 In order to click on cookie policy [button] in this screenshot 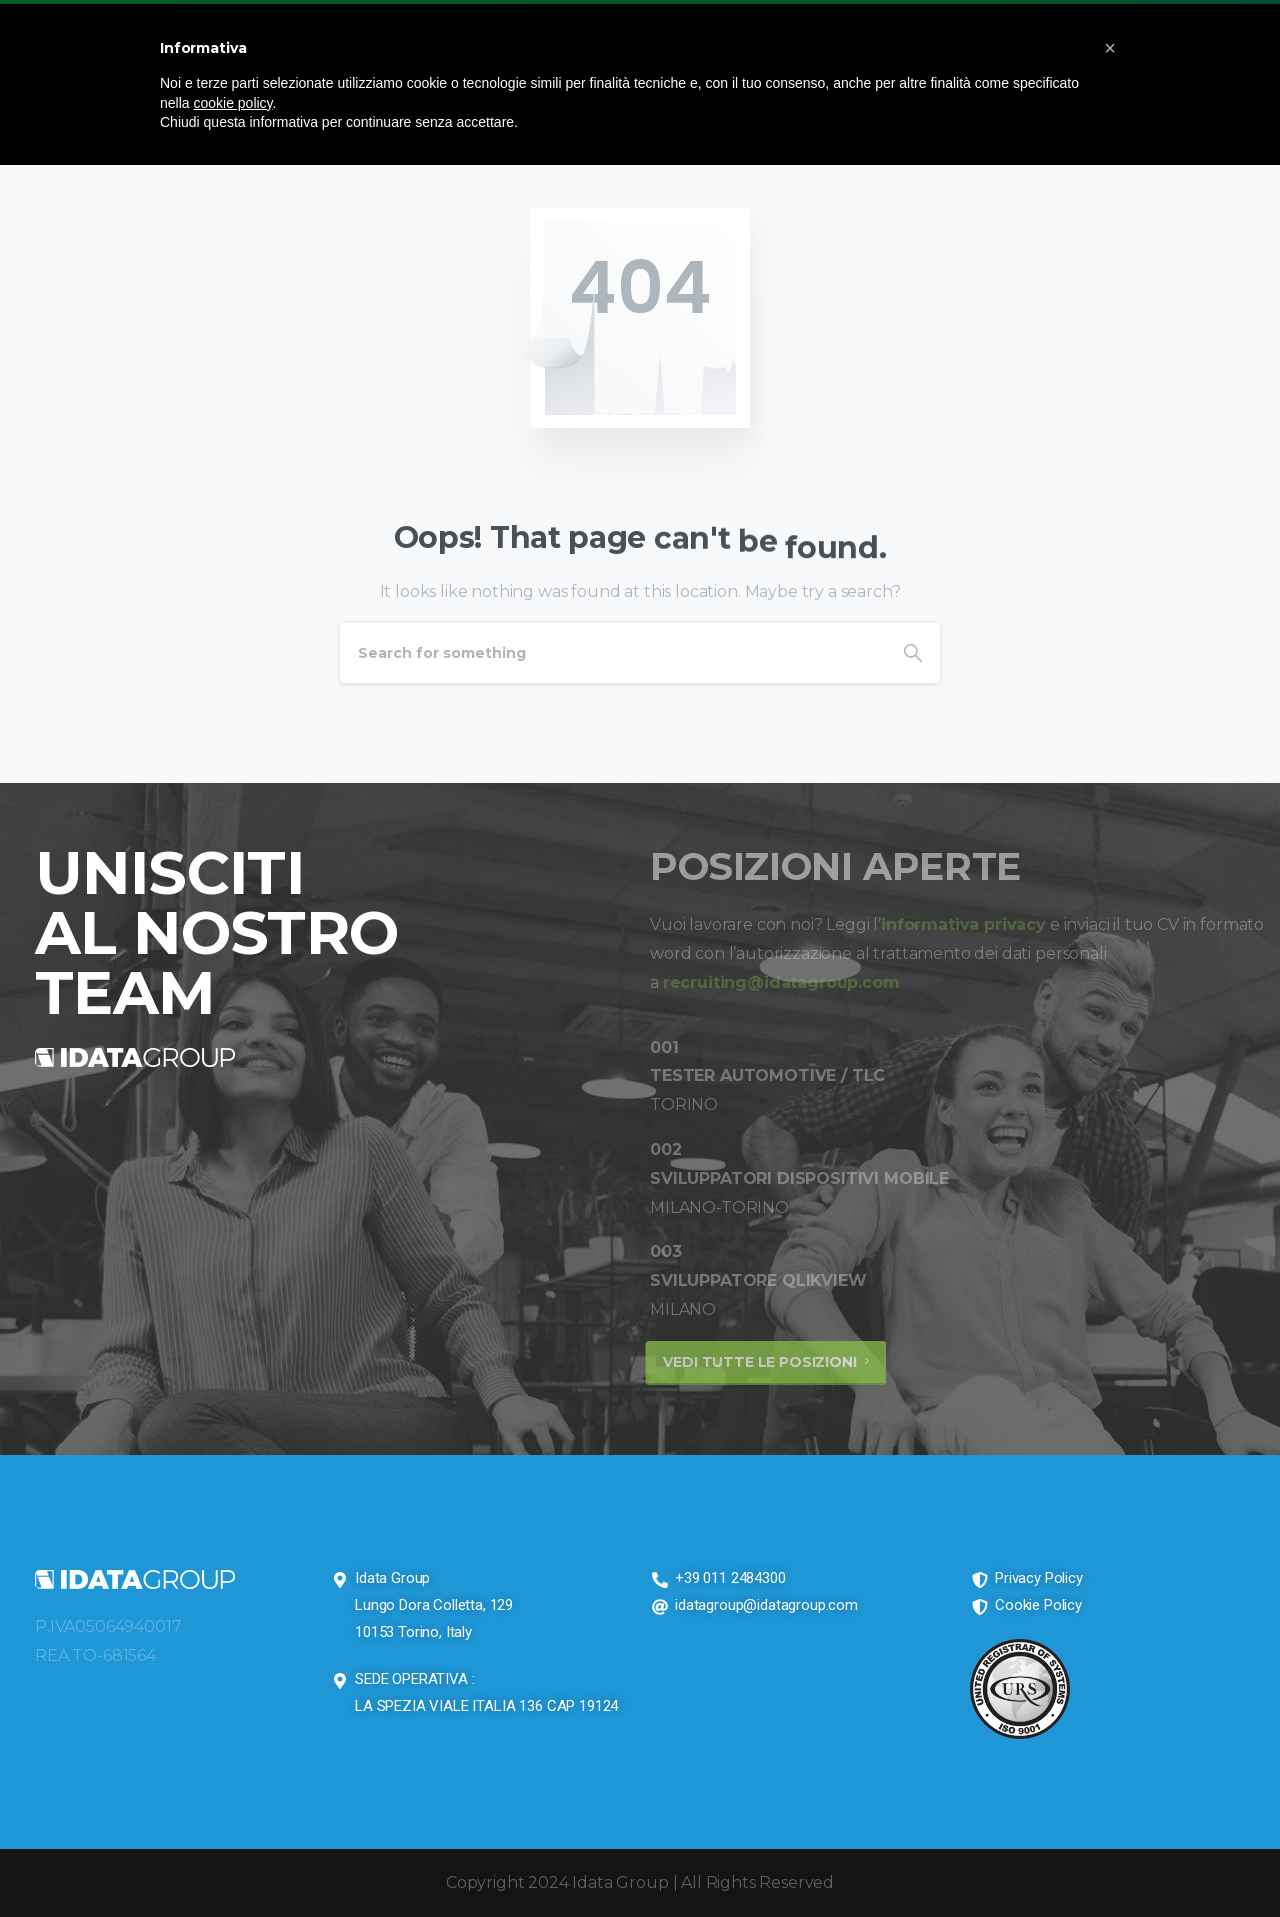, I will do `click(232, 103)`.